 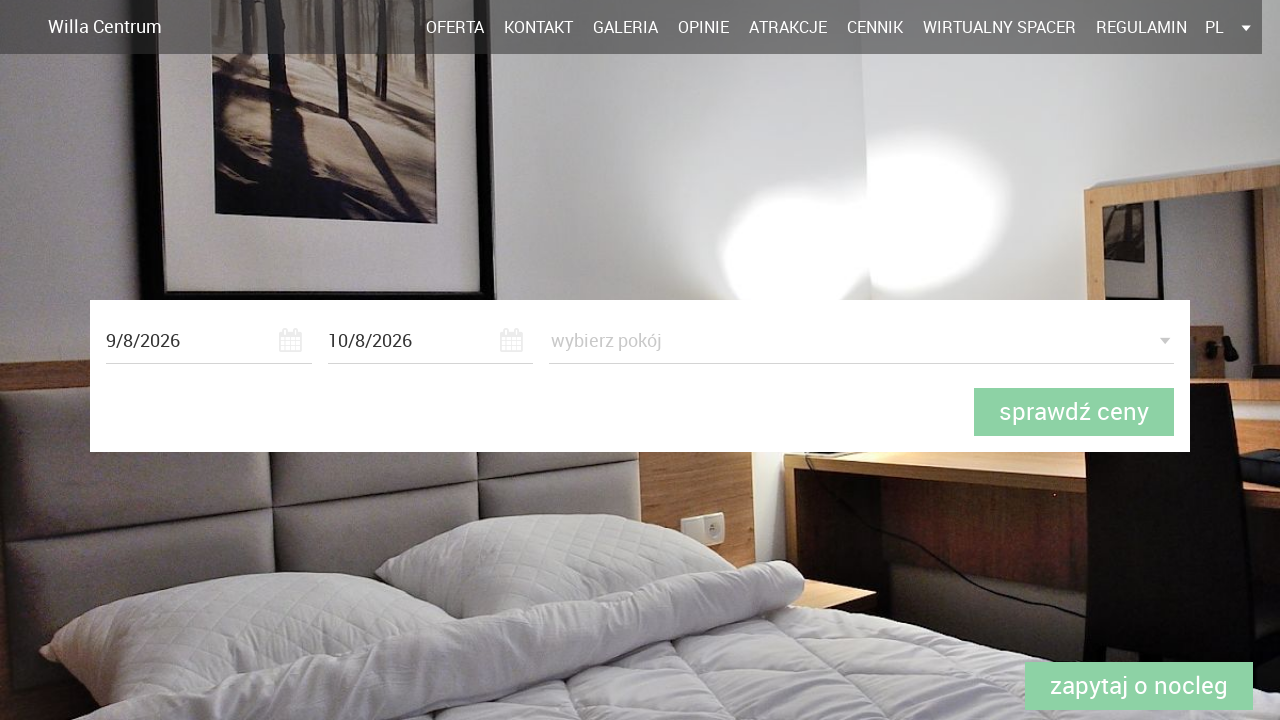 I want to click on Cennik, so click(x=875, y=27).